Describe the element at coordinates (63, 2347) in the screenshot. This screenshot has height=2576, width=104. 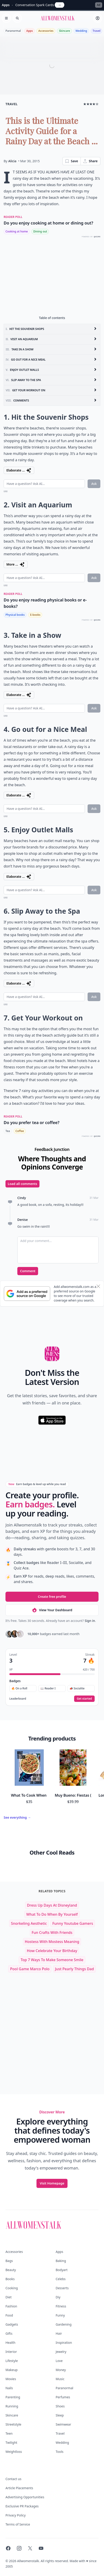
I see `Perfumes` at that location.